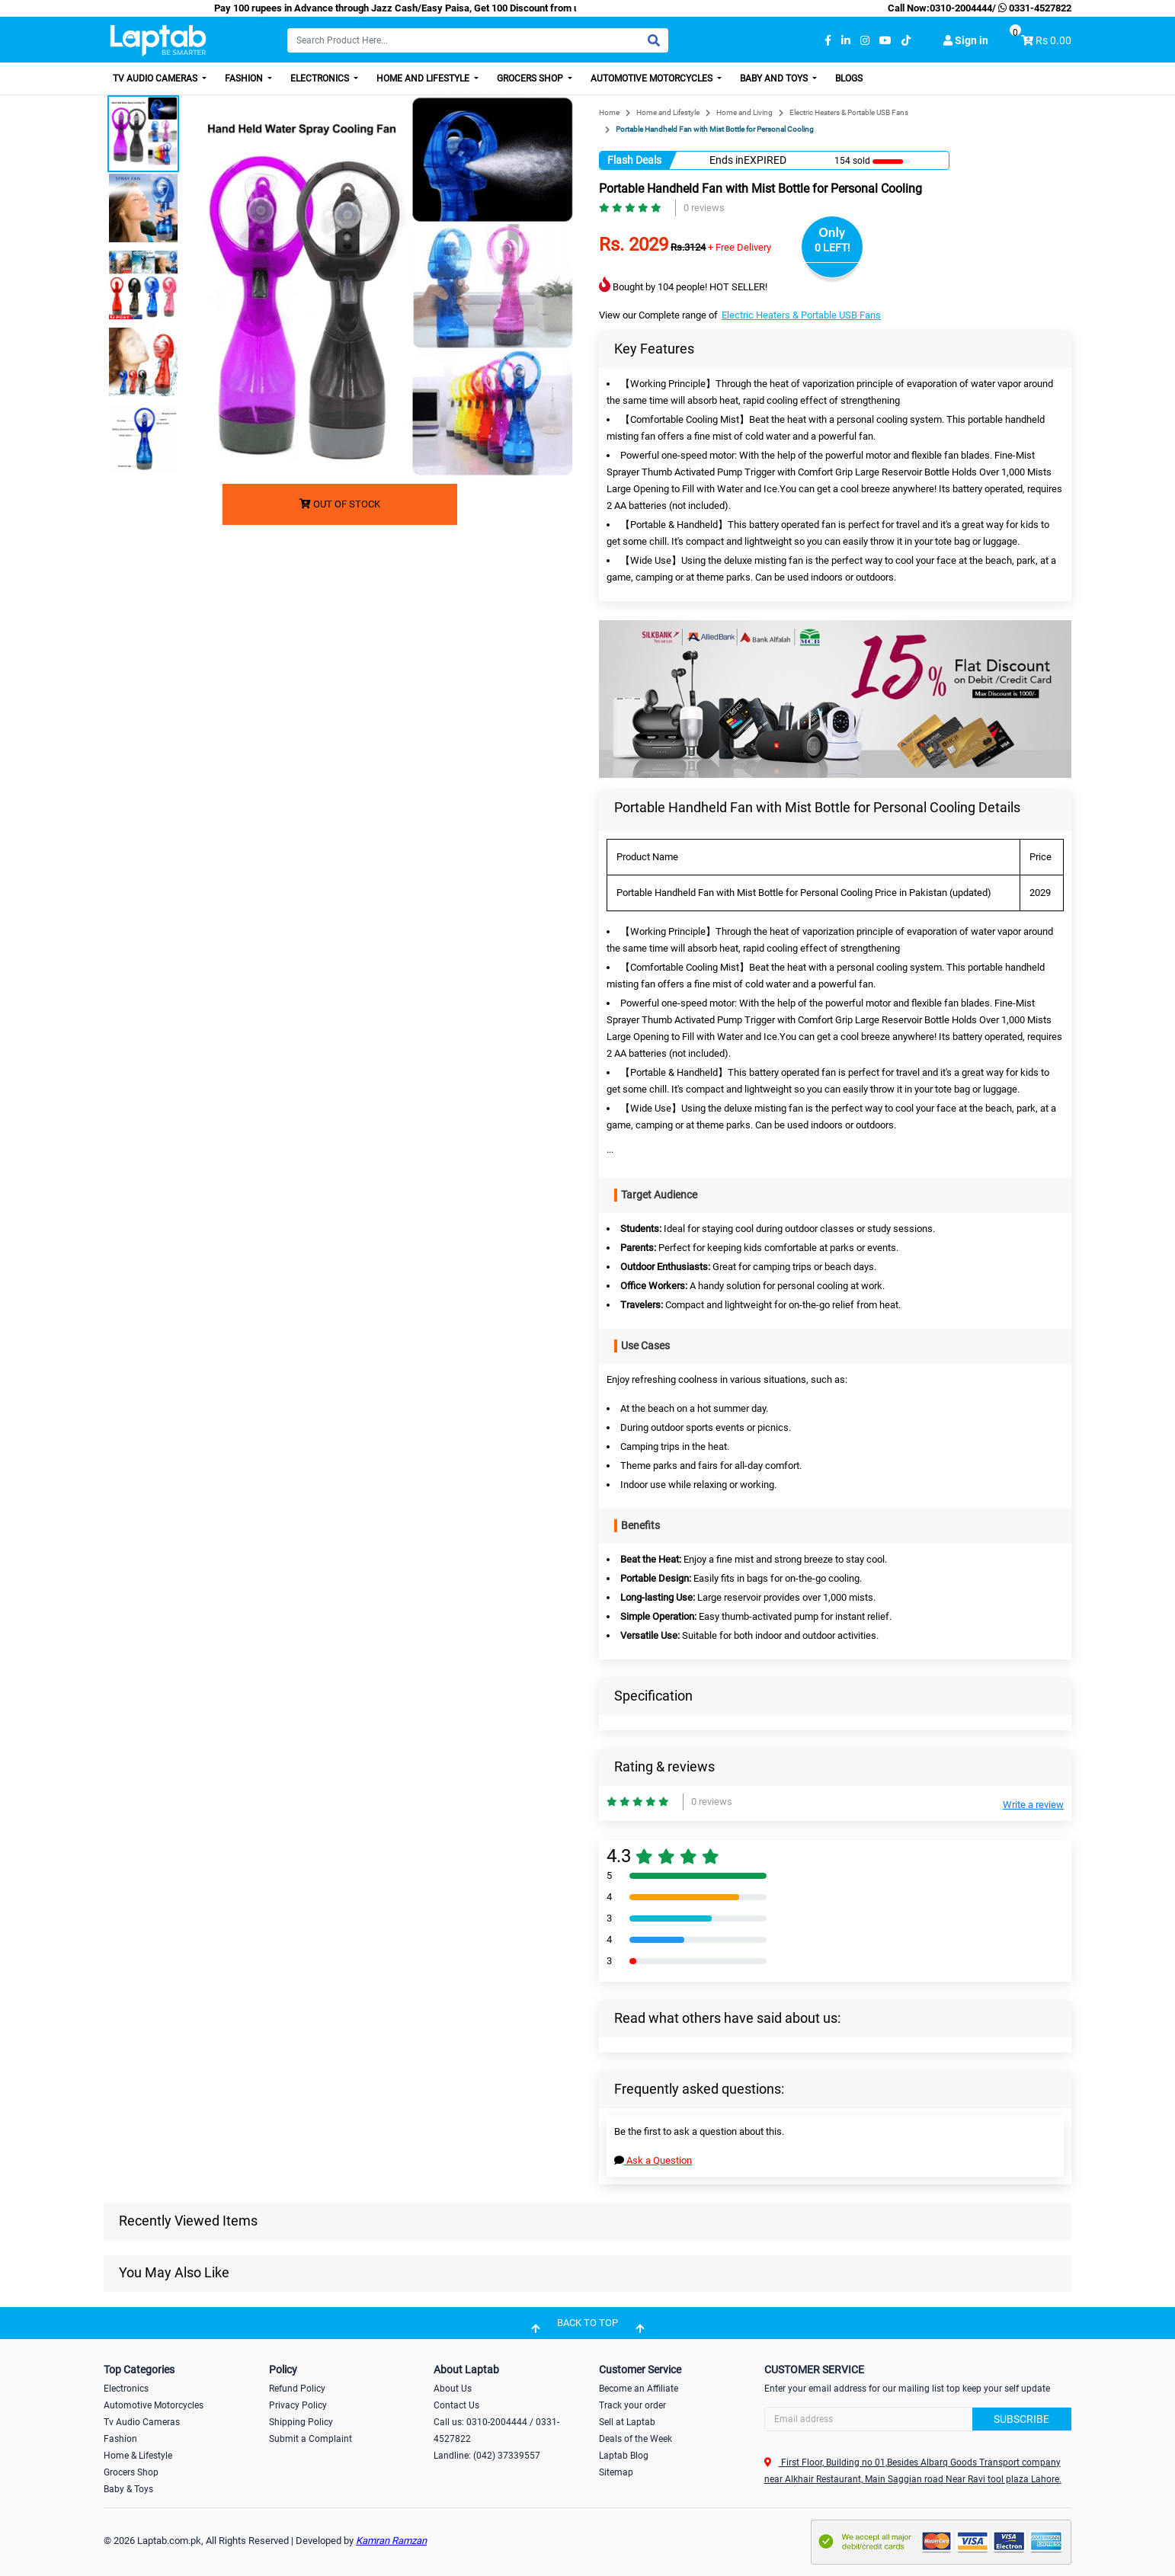 This screenshot has width=1175, height=2576. What do you see at coordinates (845, 40) in the screenshot?
I see `[linkedin]` at bounding box center [845, 40].